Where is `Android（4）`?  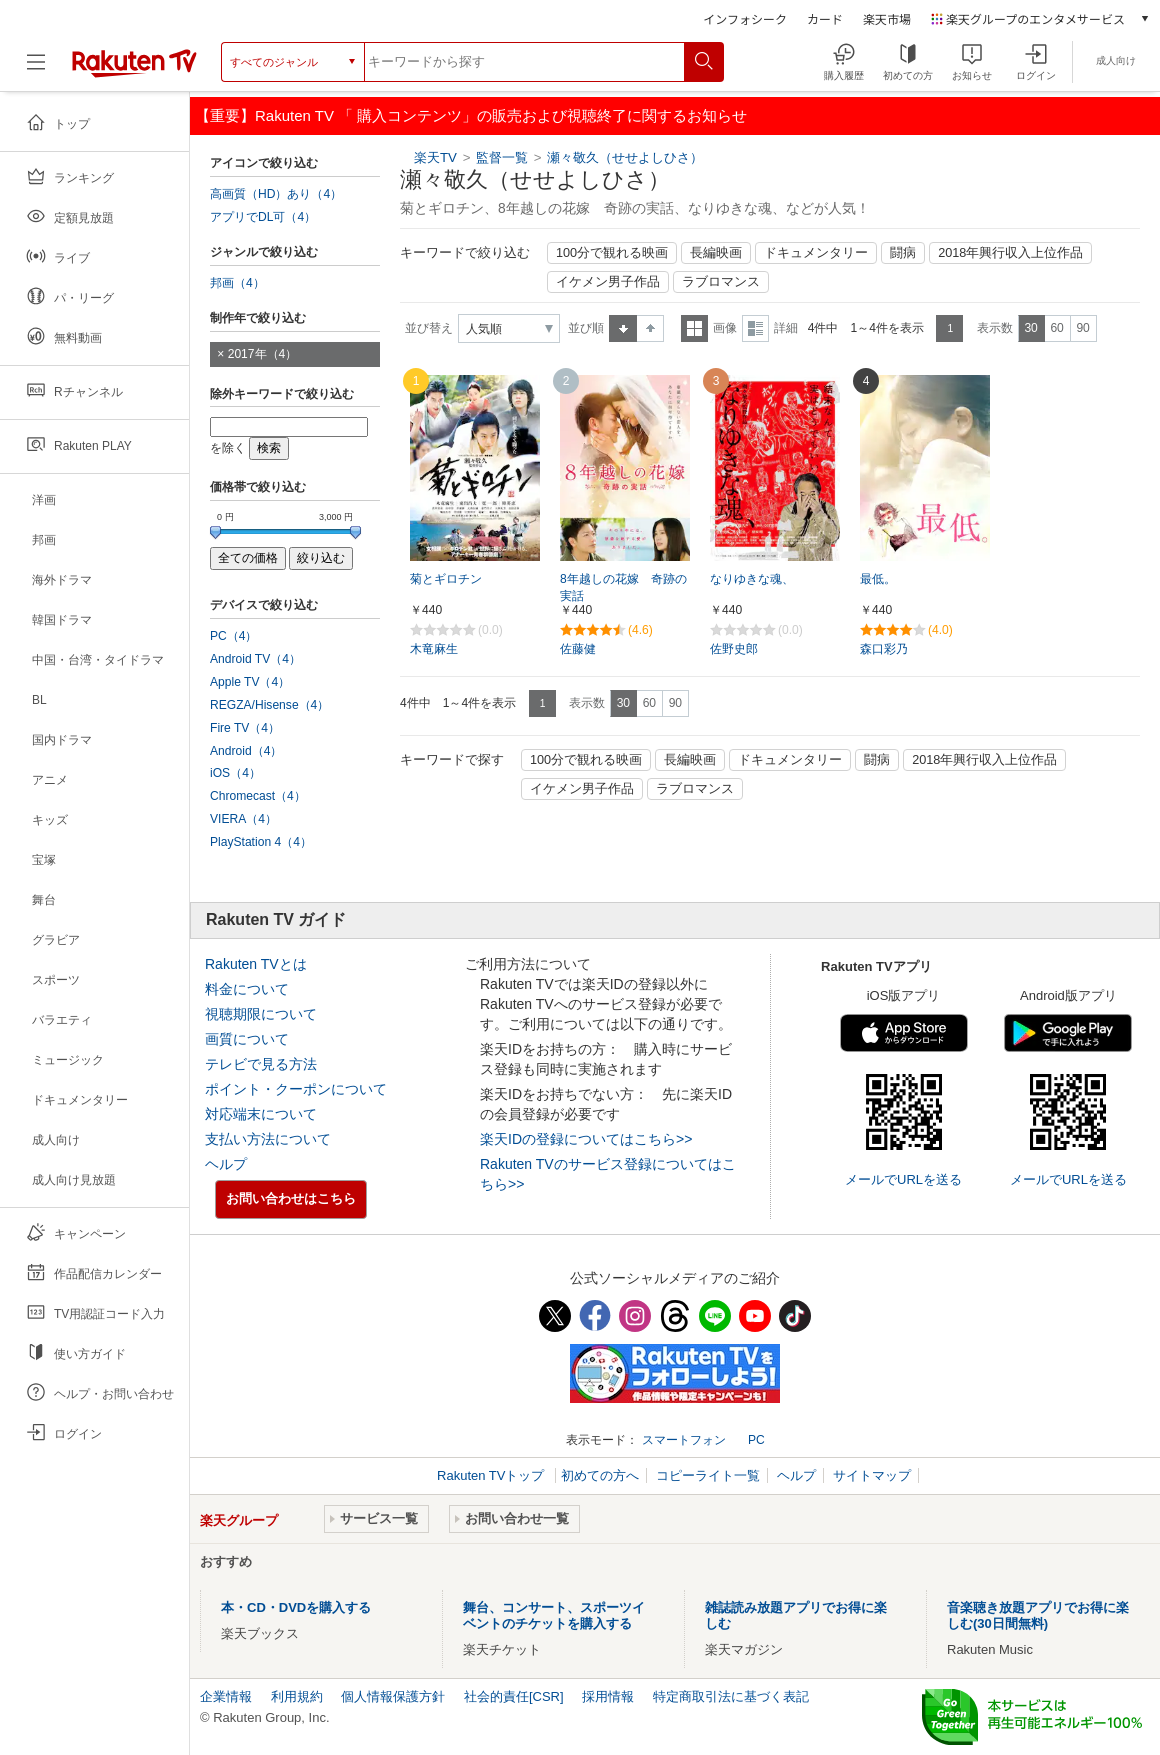
Android（4） is located at coordinates (246, 751).